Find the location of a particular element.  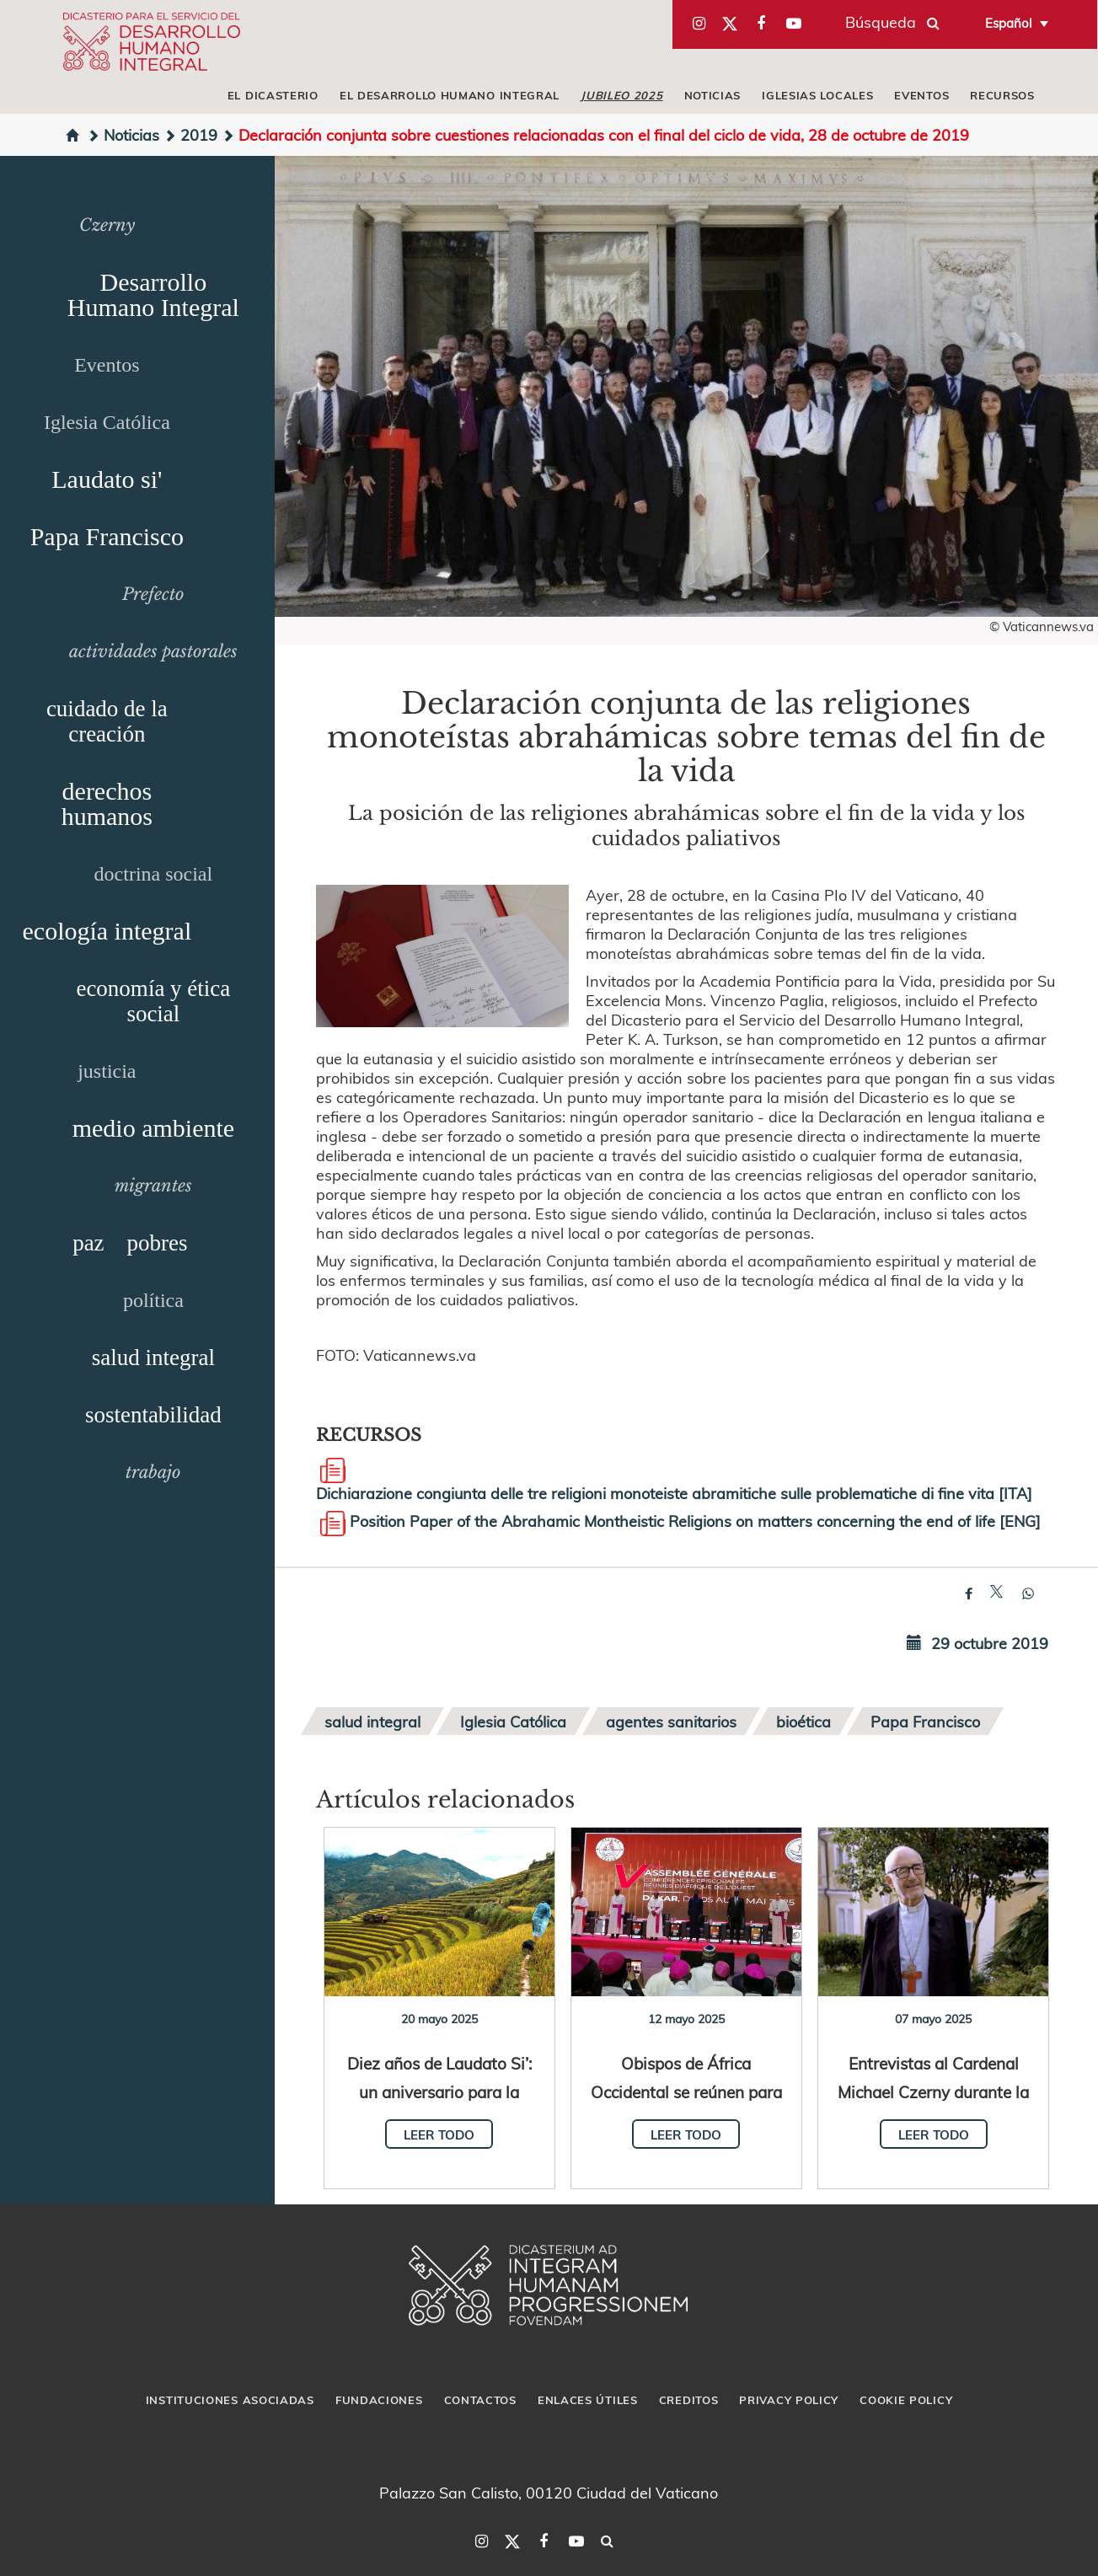

Desarrollo Humano Integral is located at coordinates (153, 294).